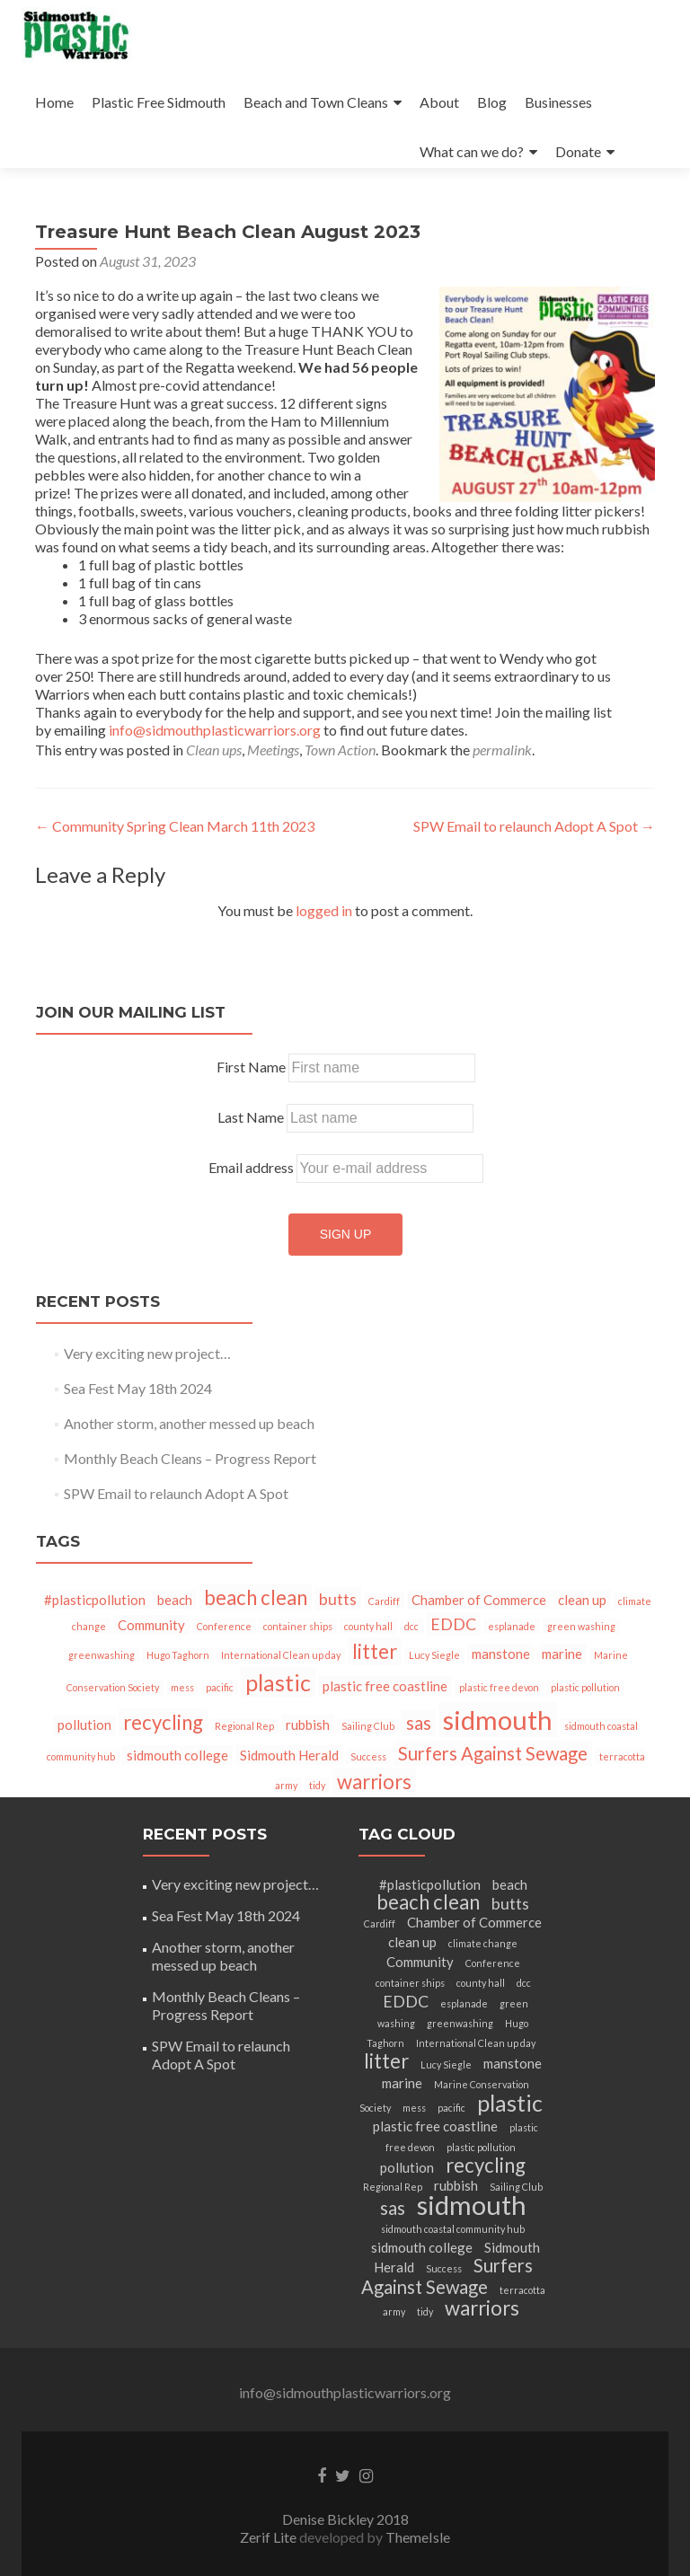 Image resolution: width=690 pixels, height=2576 pixels. I want to click on Plastic Free Sidmouth, so click(159, 101).